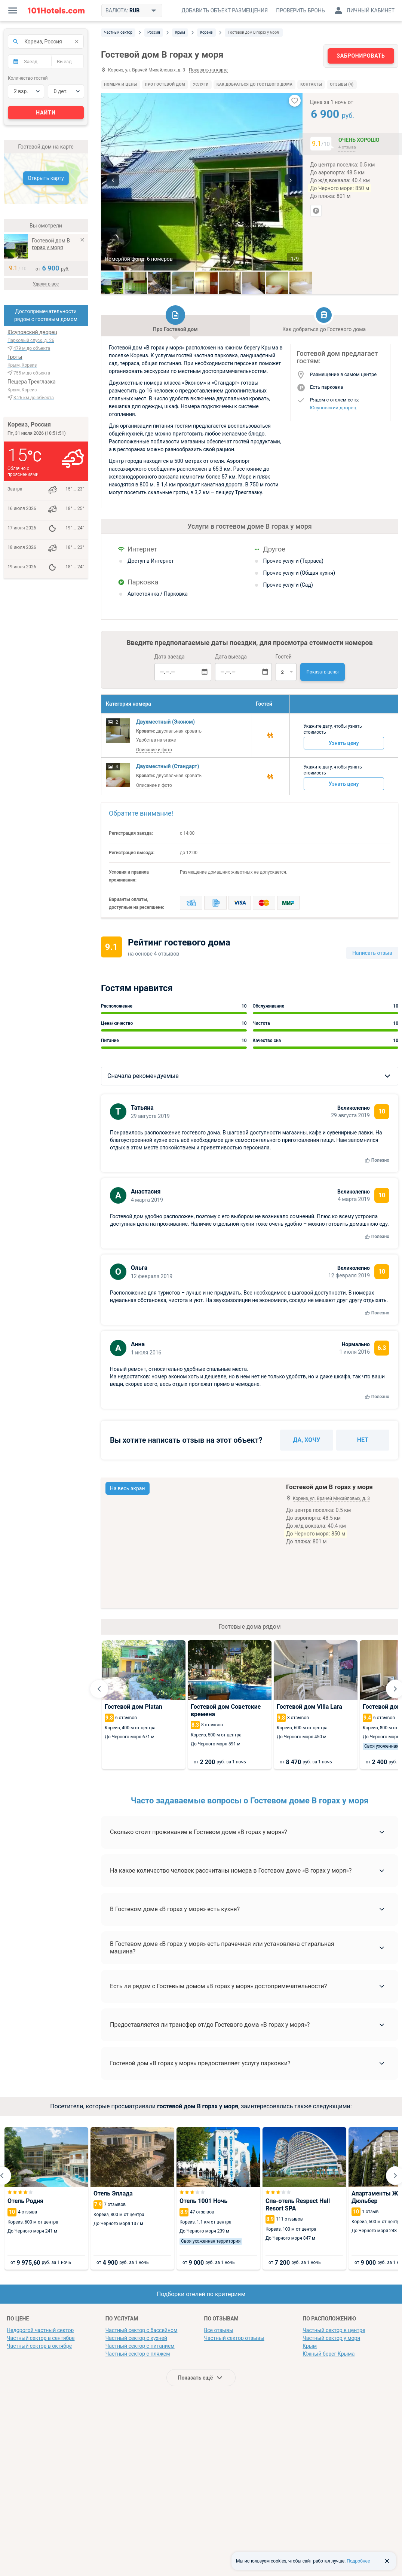 The width and height of the screenshot is (402, 2576). What do you see at coordinates (331, 2338) in the screenshot?
I see `Частный сектор у моря` at bounding box center [331, 2338].